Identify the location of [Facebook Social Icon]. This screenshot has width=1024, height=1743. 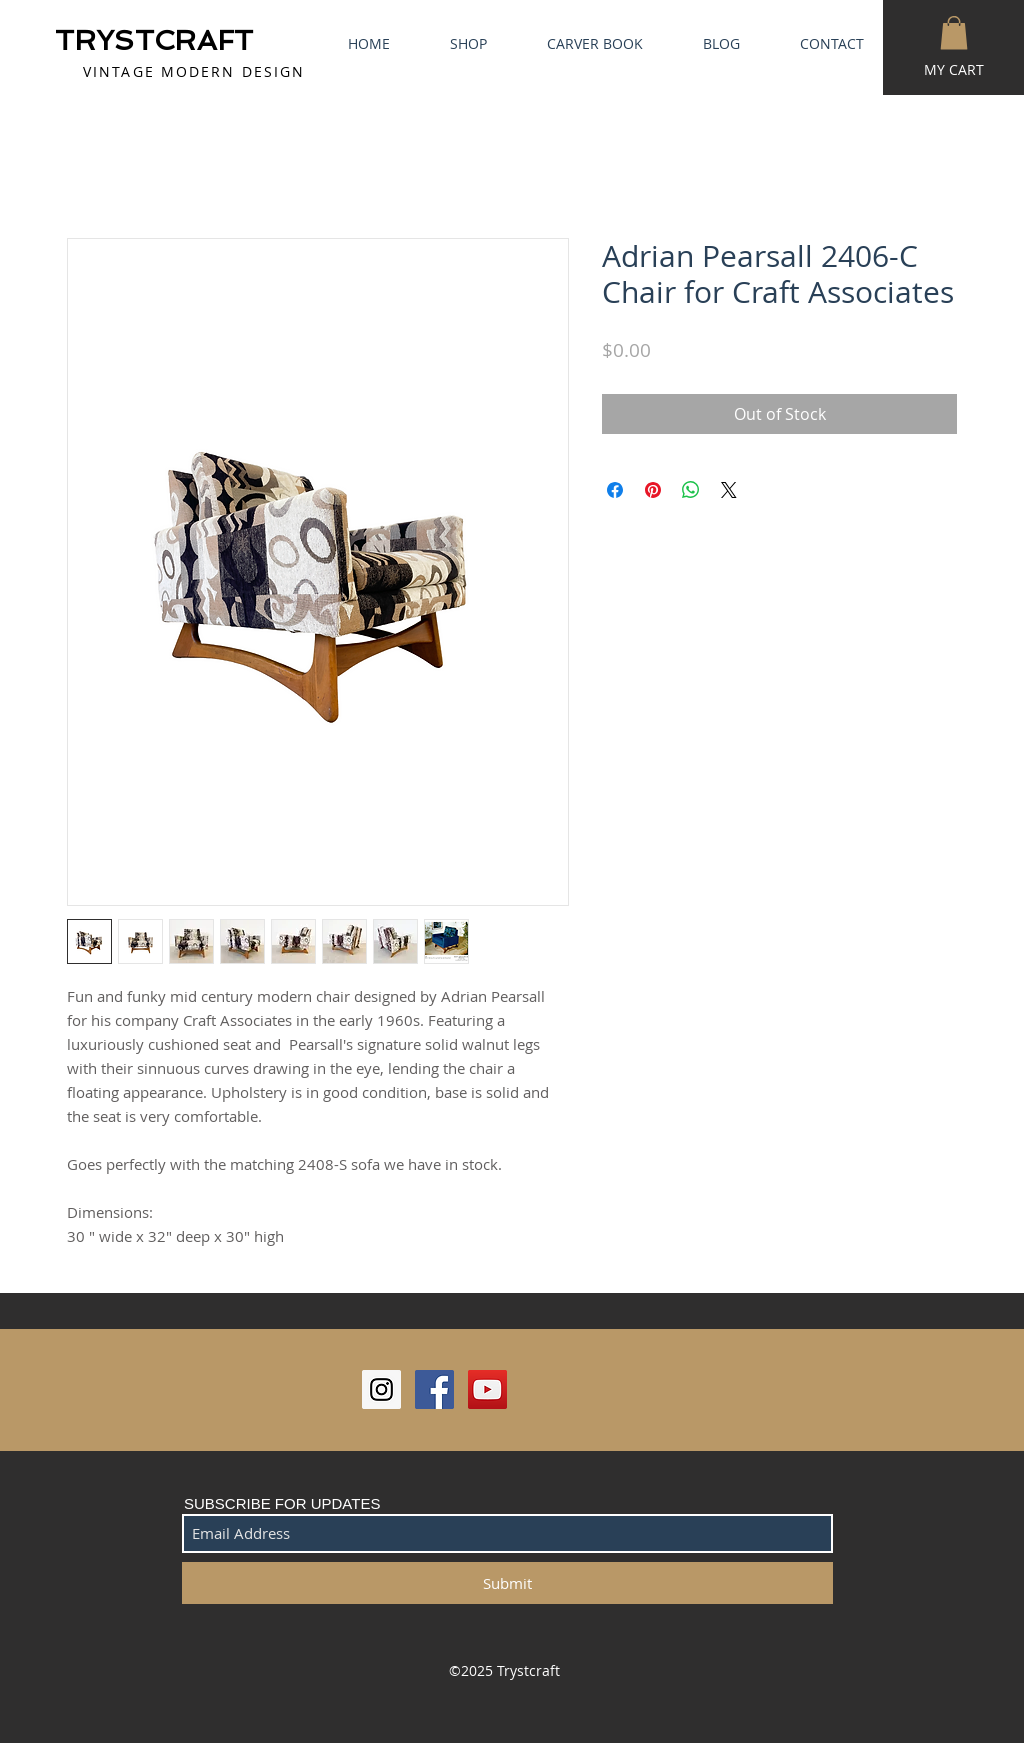
(434, 1389).